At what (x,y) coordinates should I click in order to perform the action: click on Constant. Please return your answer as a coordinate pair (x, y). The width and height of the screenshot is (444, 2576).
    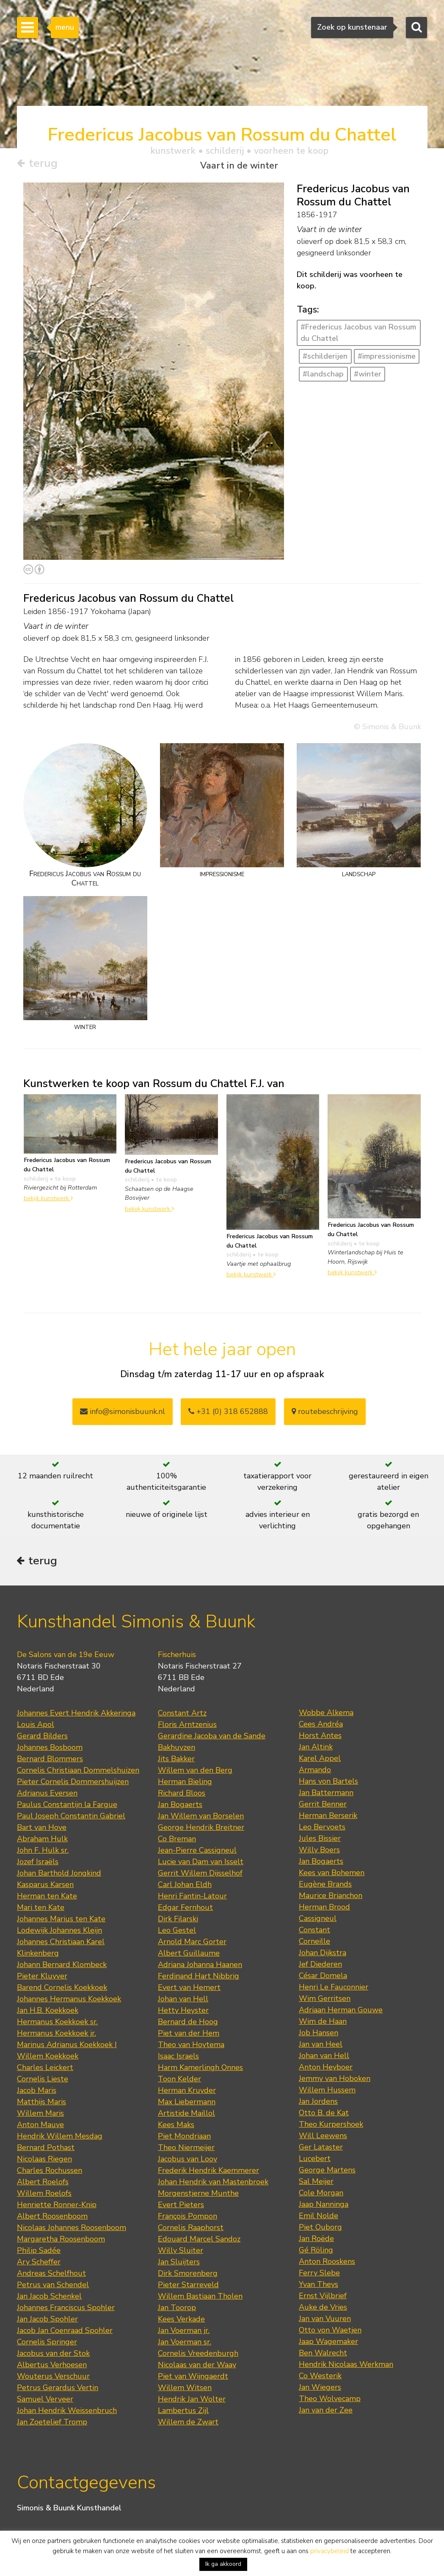
    Looking at the image, I should click on (314, 1931).